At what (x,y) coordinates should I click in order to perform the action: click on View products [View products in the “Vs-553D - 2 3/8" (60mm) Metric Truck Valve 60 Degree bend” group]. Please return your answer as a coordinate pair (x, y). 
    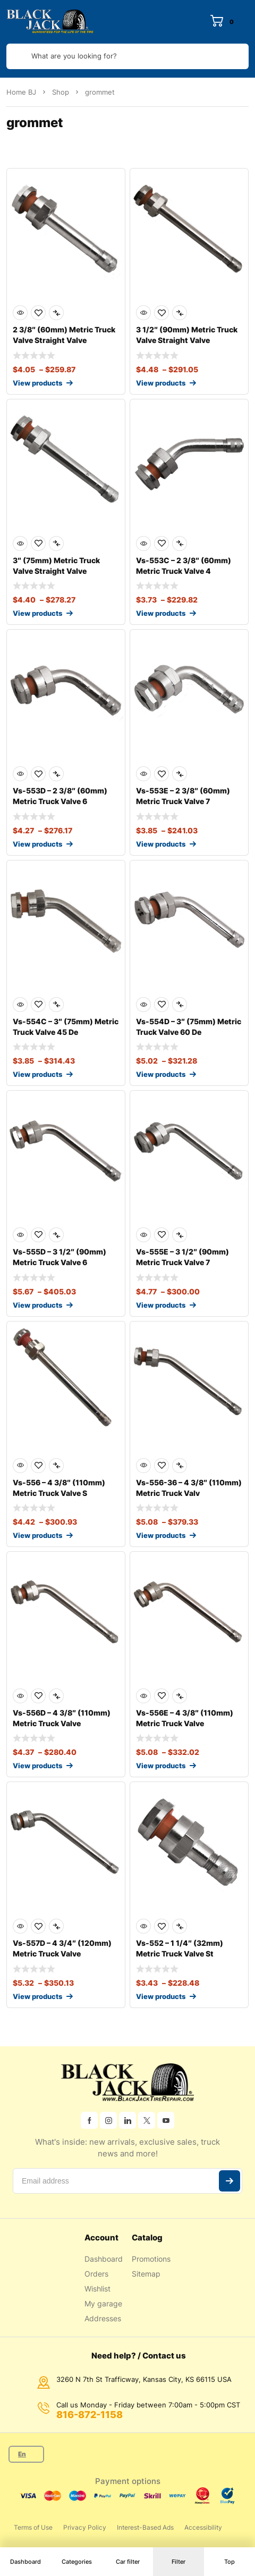
    Looking at the image, I should click on (37, 844).